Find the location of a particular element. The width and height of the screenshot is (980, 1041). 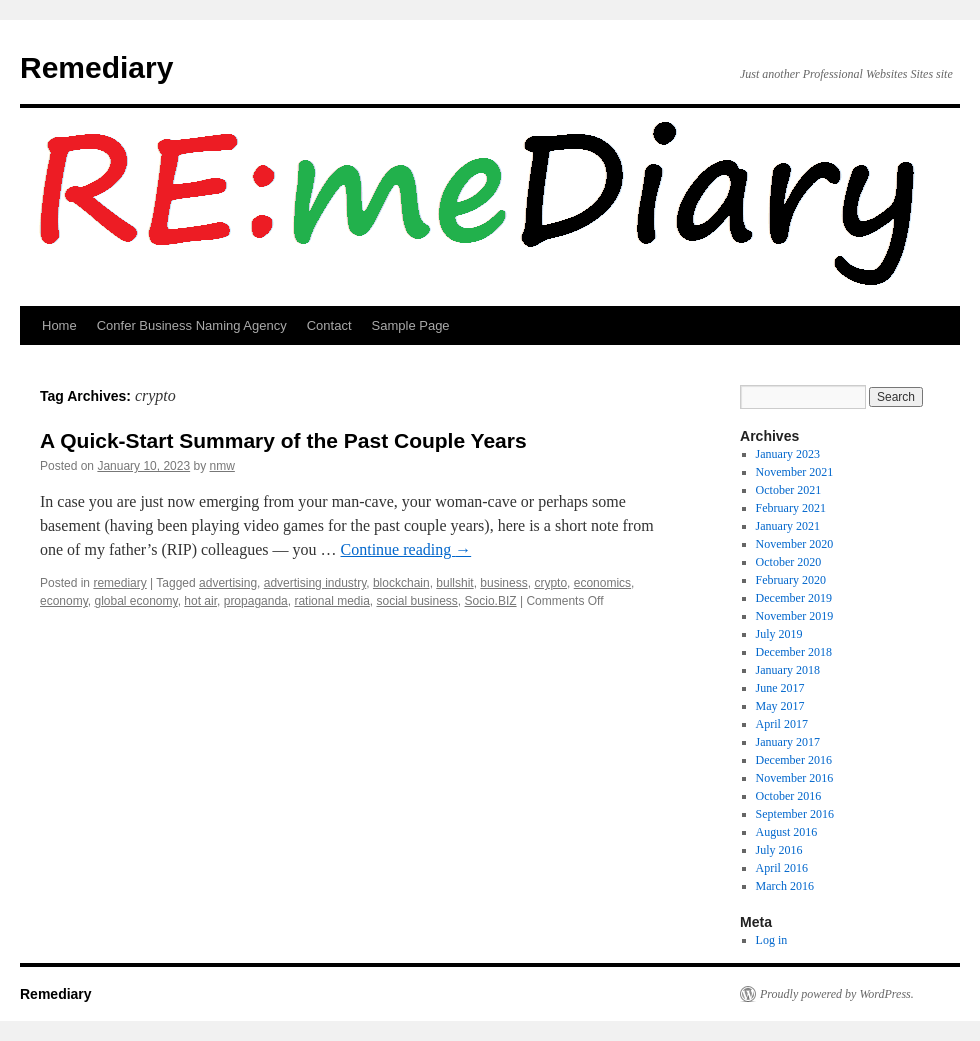

January 2023 is located at coordinates (788, 454).